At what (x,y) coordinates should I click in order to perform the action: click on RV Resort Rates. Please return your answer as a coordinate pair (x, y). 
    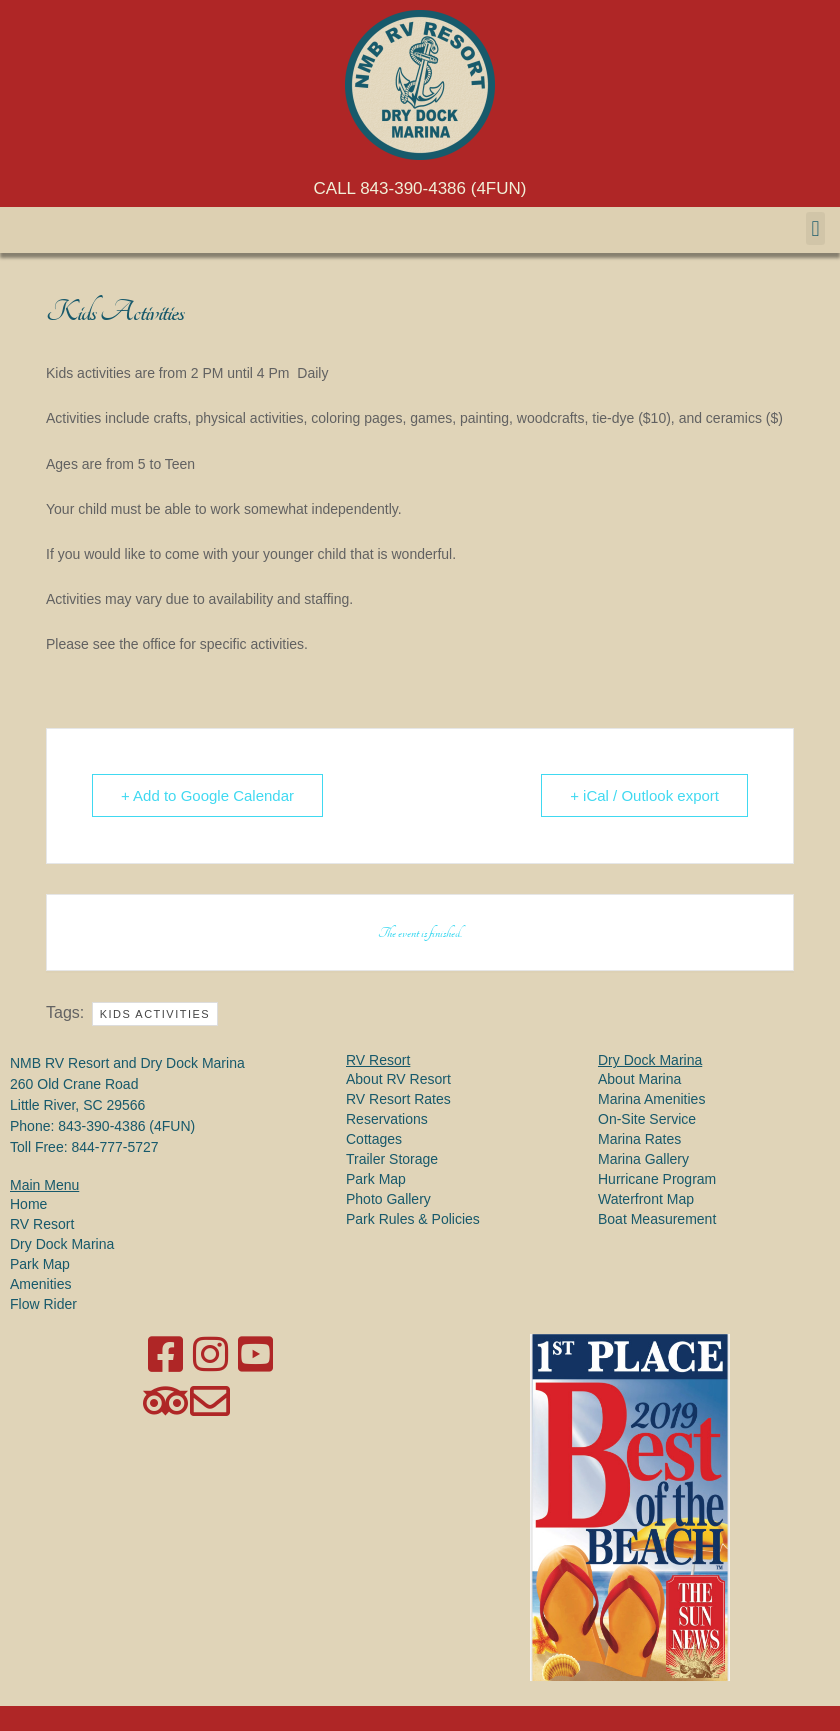
    Looking at the image, I should click on (398, 1099).